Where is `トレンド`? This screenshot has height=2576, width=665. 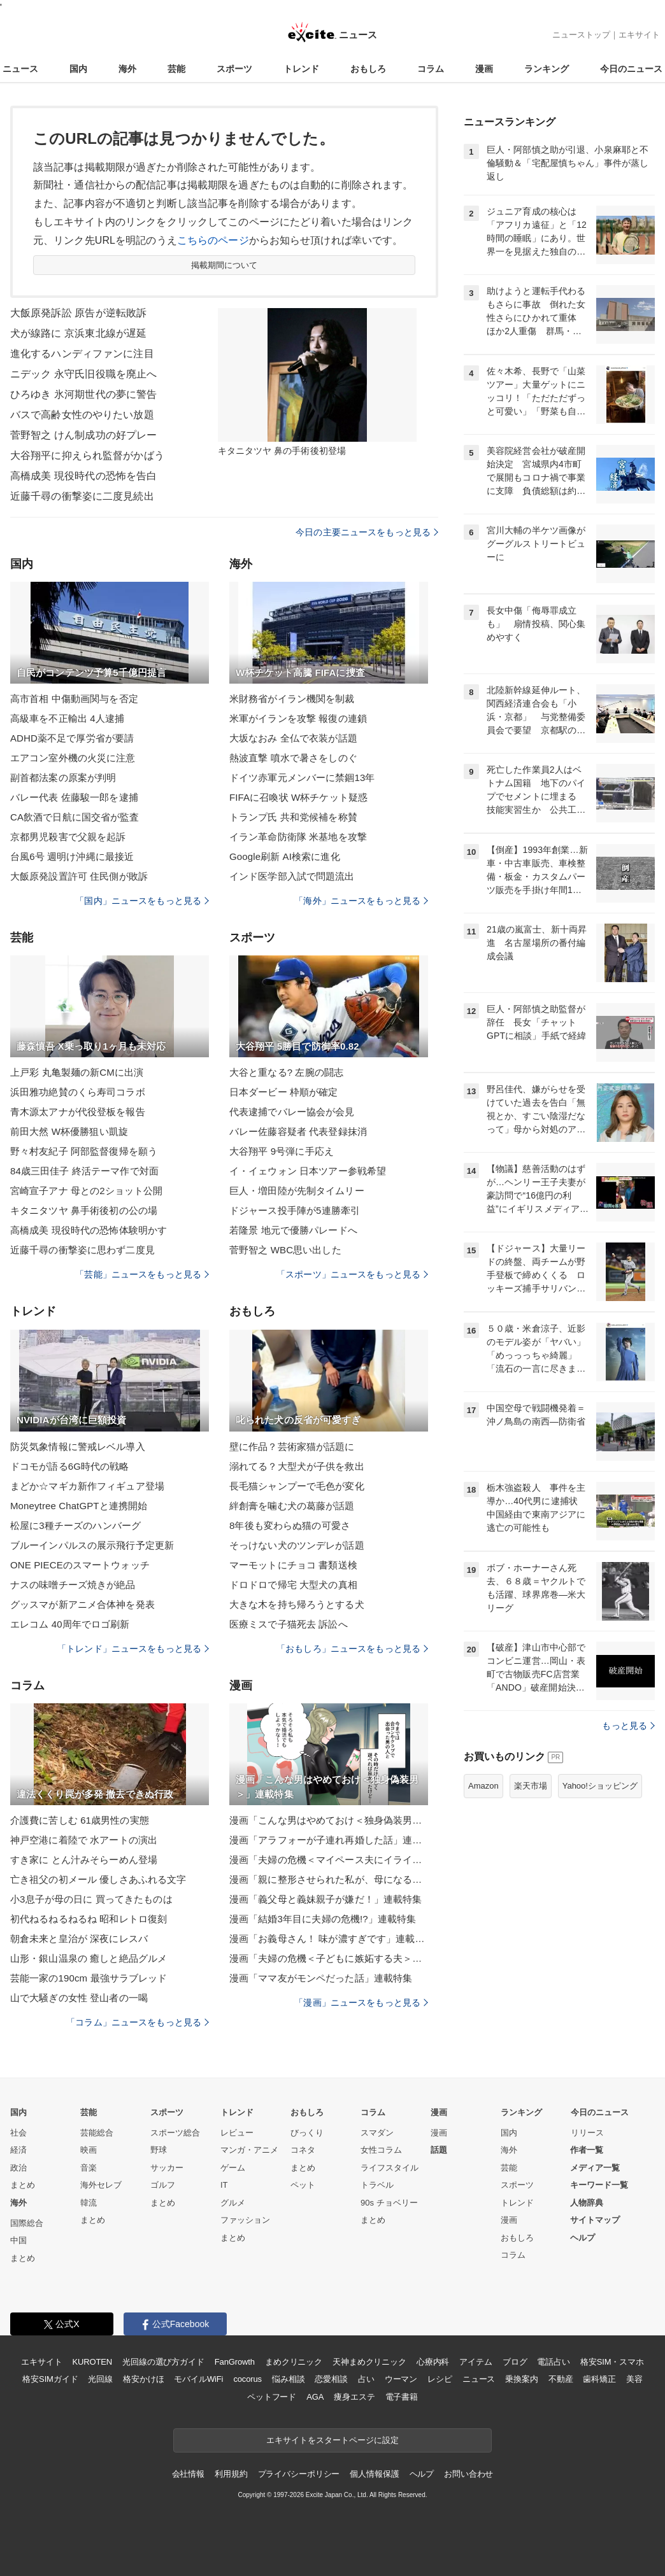
トレンド is located at coordinates (301, 69).